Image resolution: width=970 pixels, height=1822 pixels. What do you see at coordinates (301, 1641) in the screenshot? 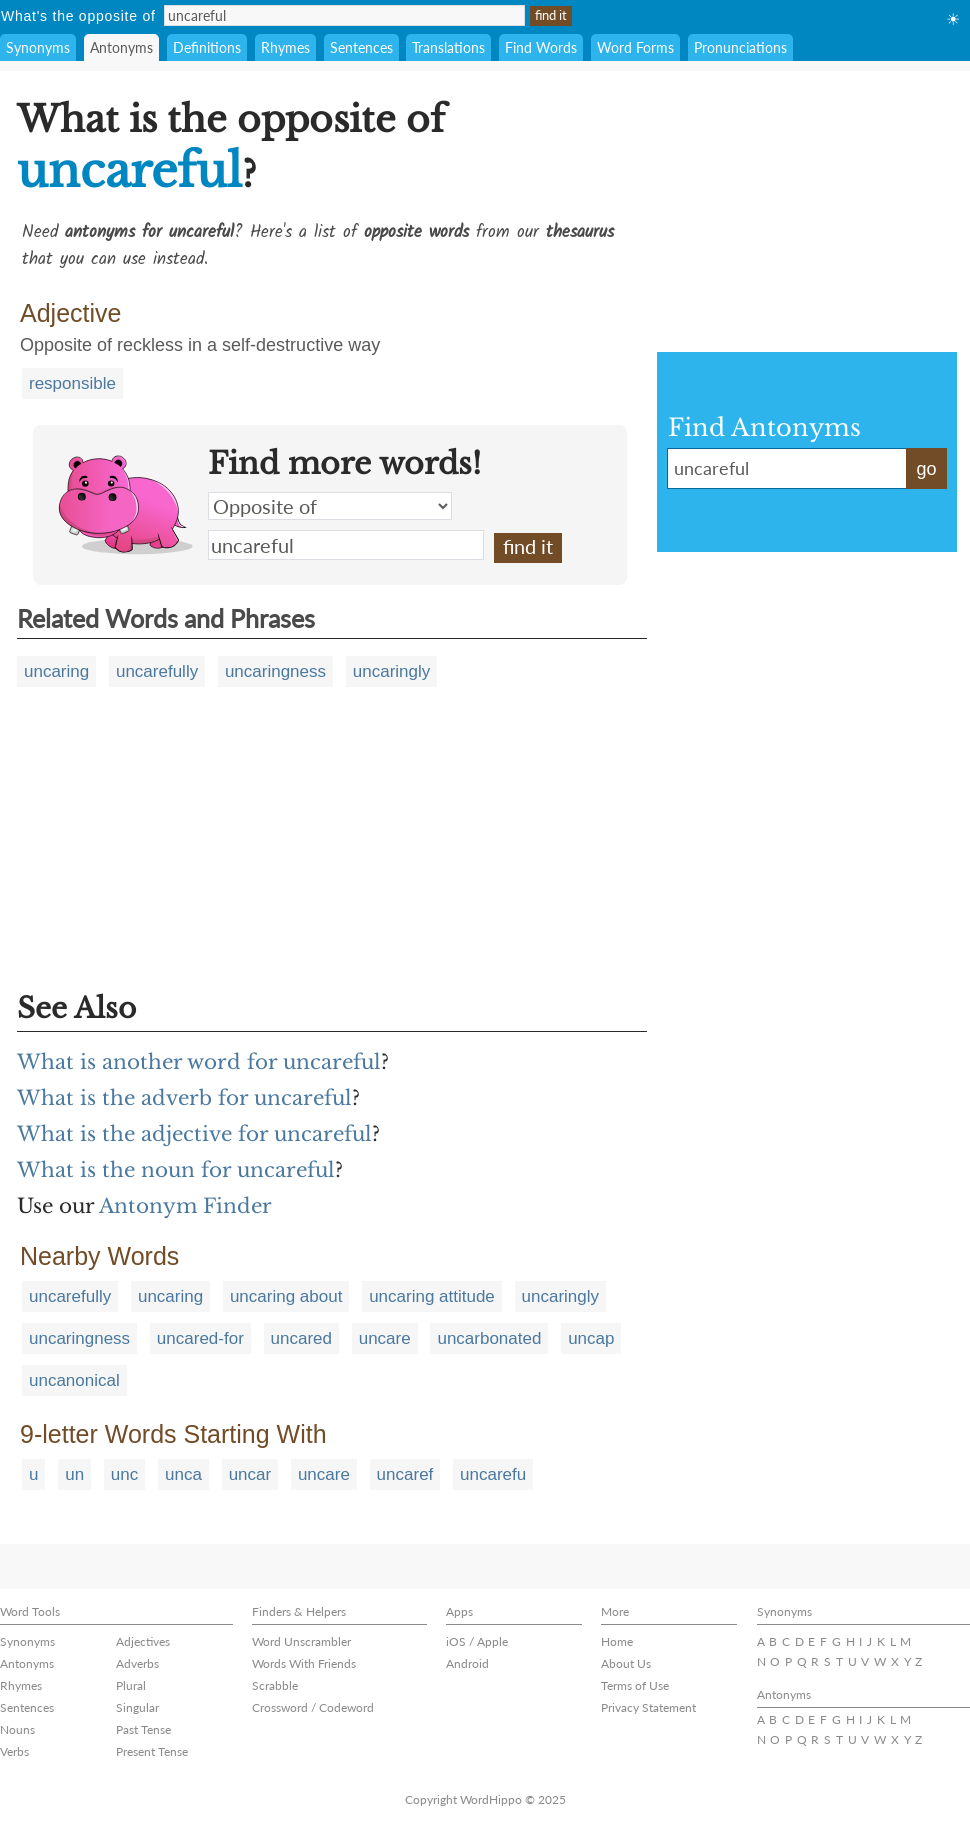
I see `Word Unscrambler` at bounding box center [301, 1641].